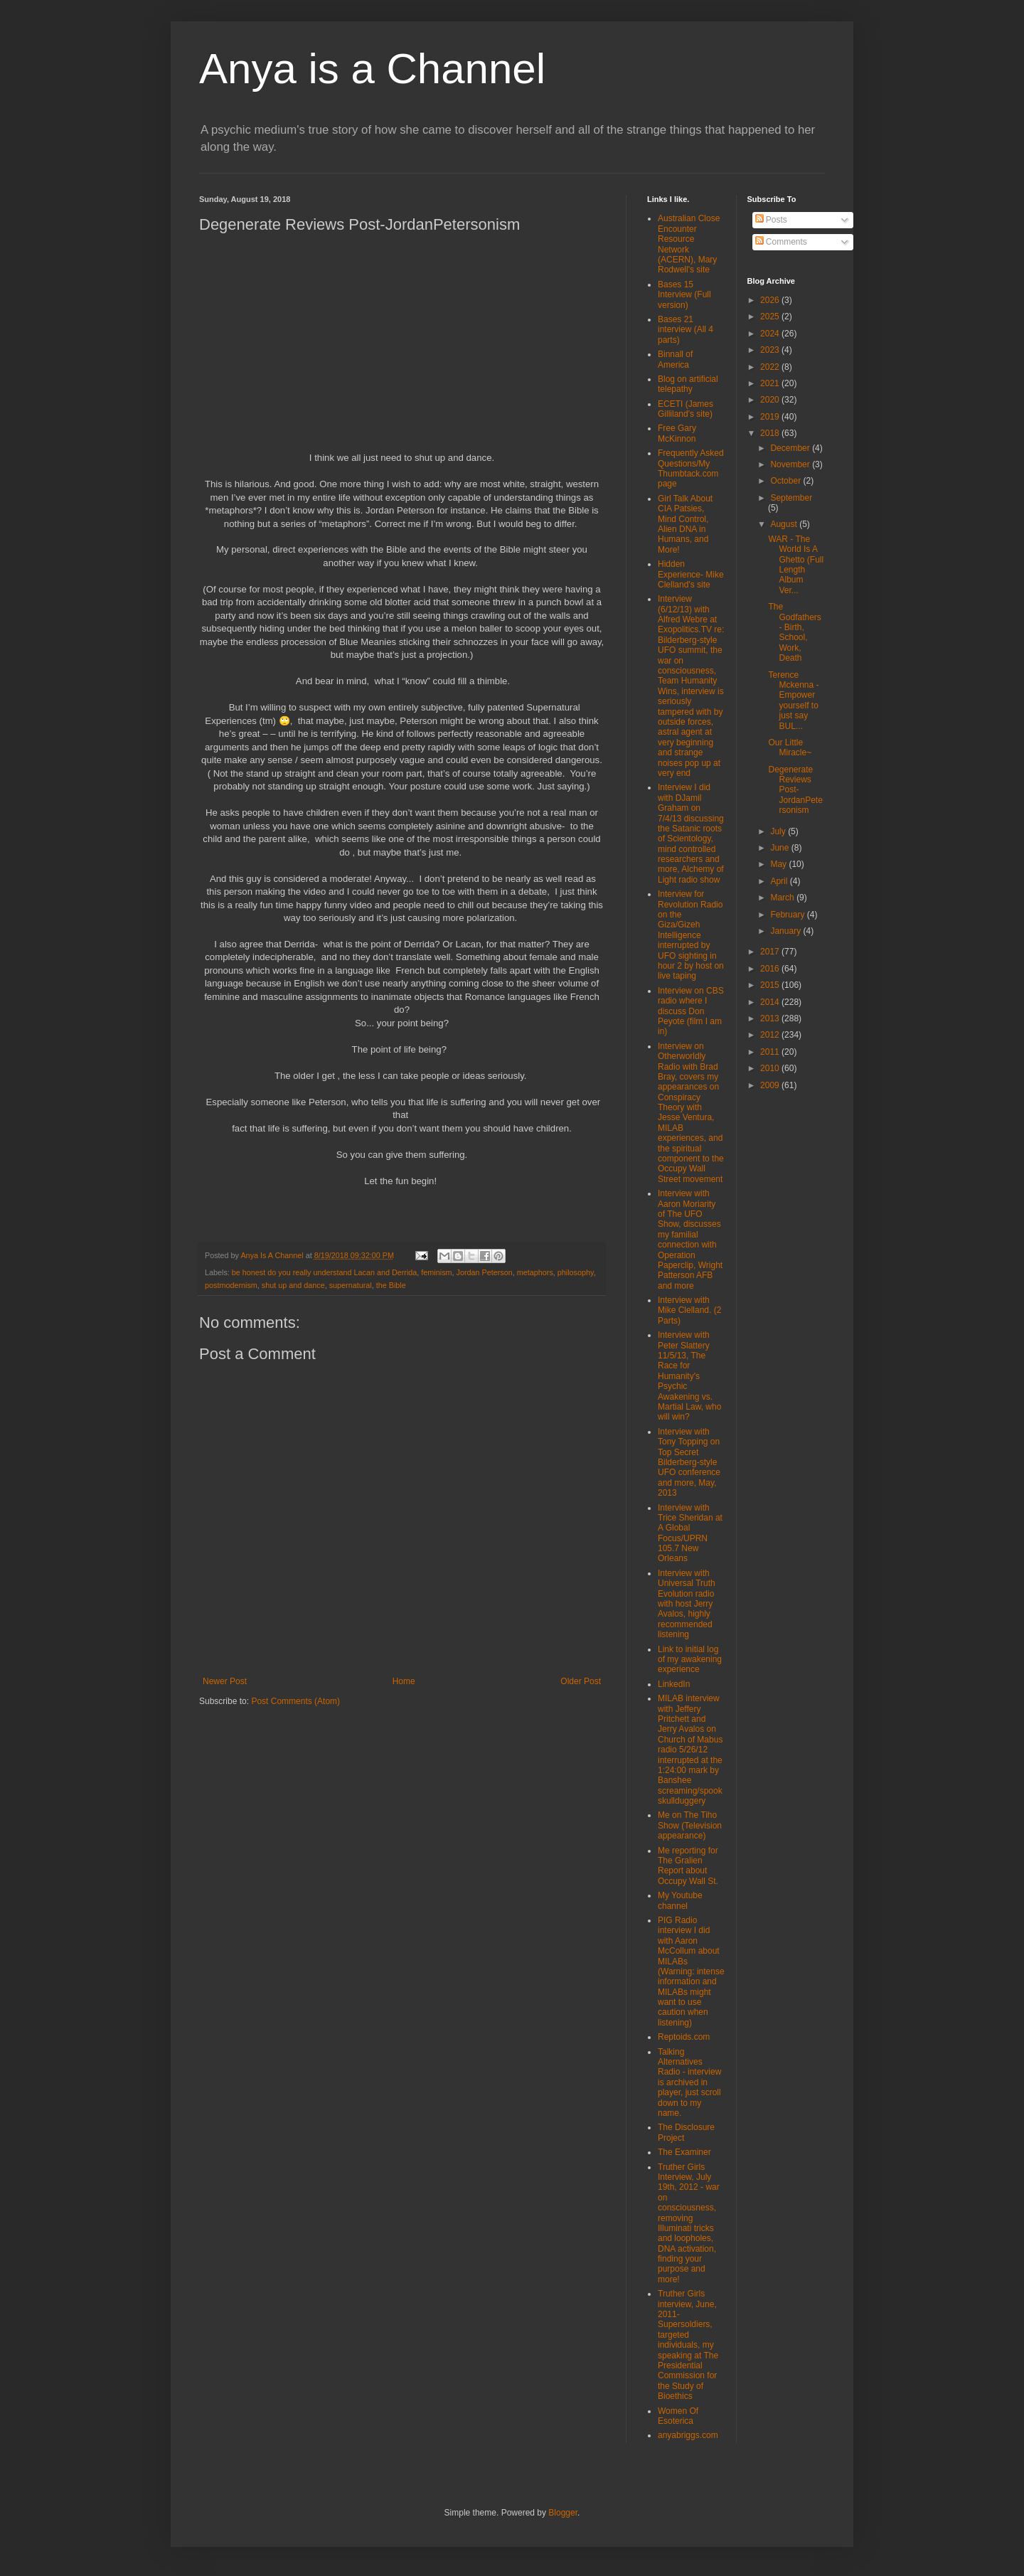  Describe the element at coordinates (372, 68) in the screenshot. I see `Anya is a Channel` at that location.